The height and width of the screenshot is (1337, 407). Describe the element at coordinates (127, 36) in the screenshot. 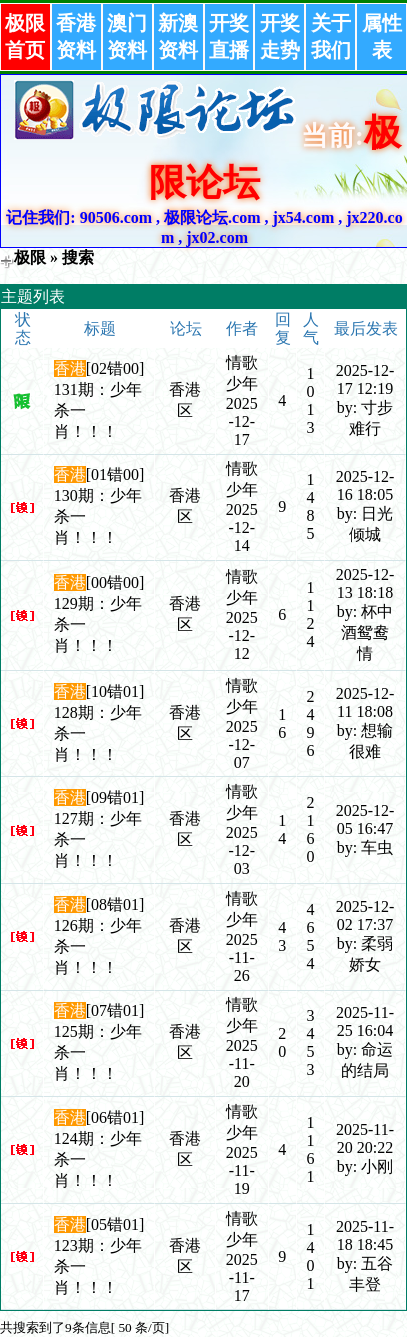

I see `澳门资料` at that location.